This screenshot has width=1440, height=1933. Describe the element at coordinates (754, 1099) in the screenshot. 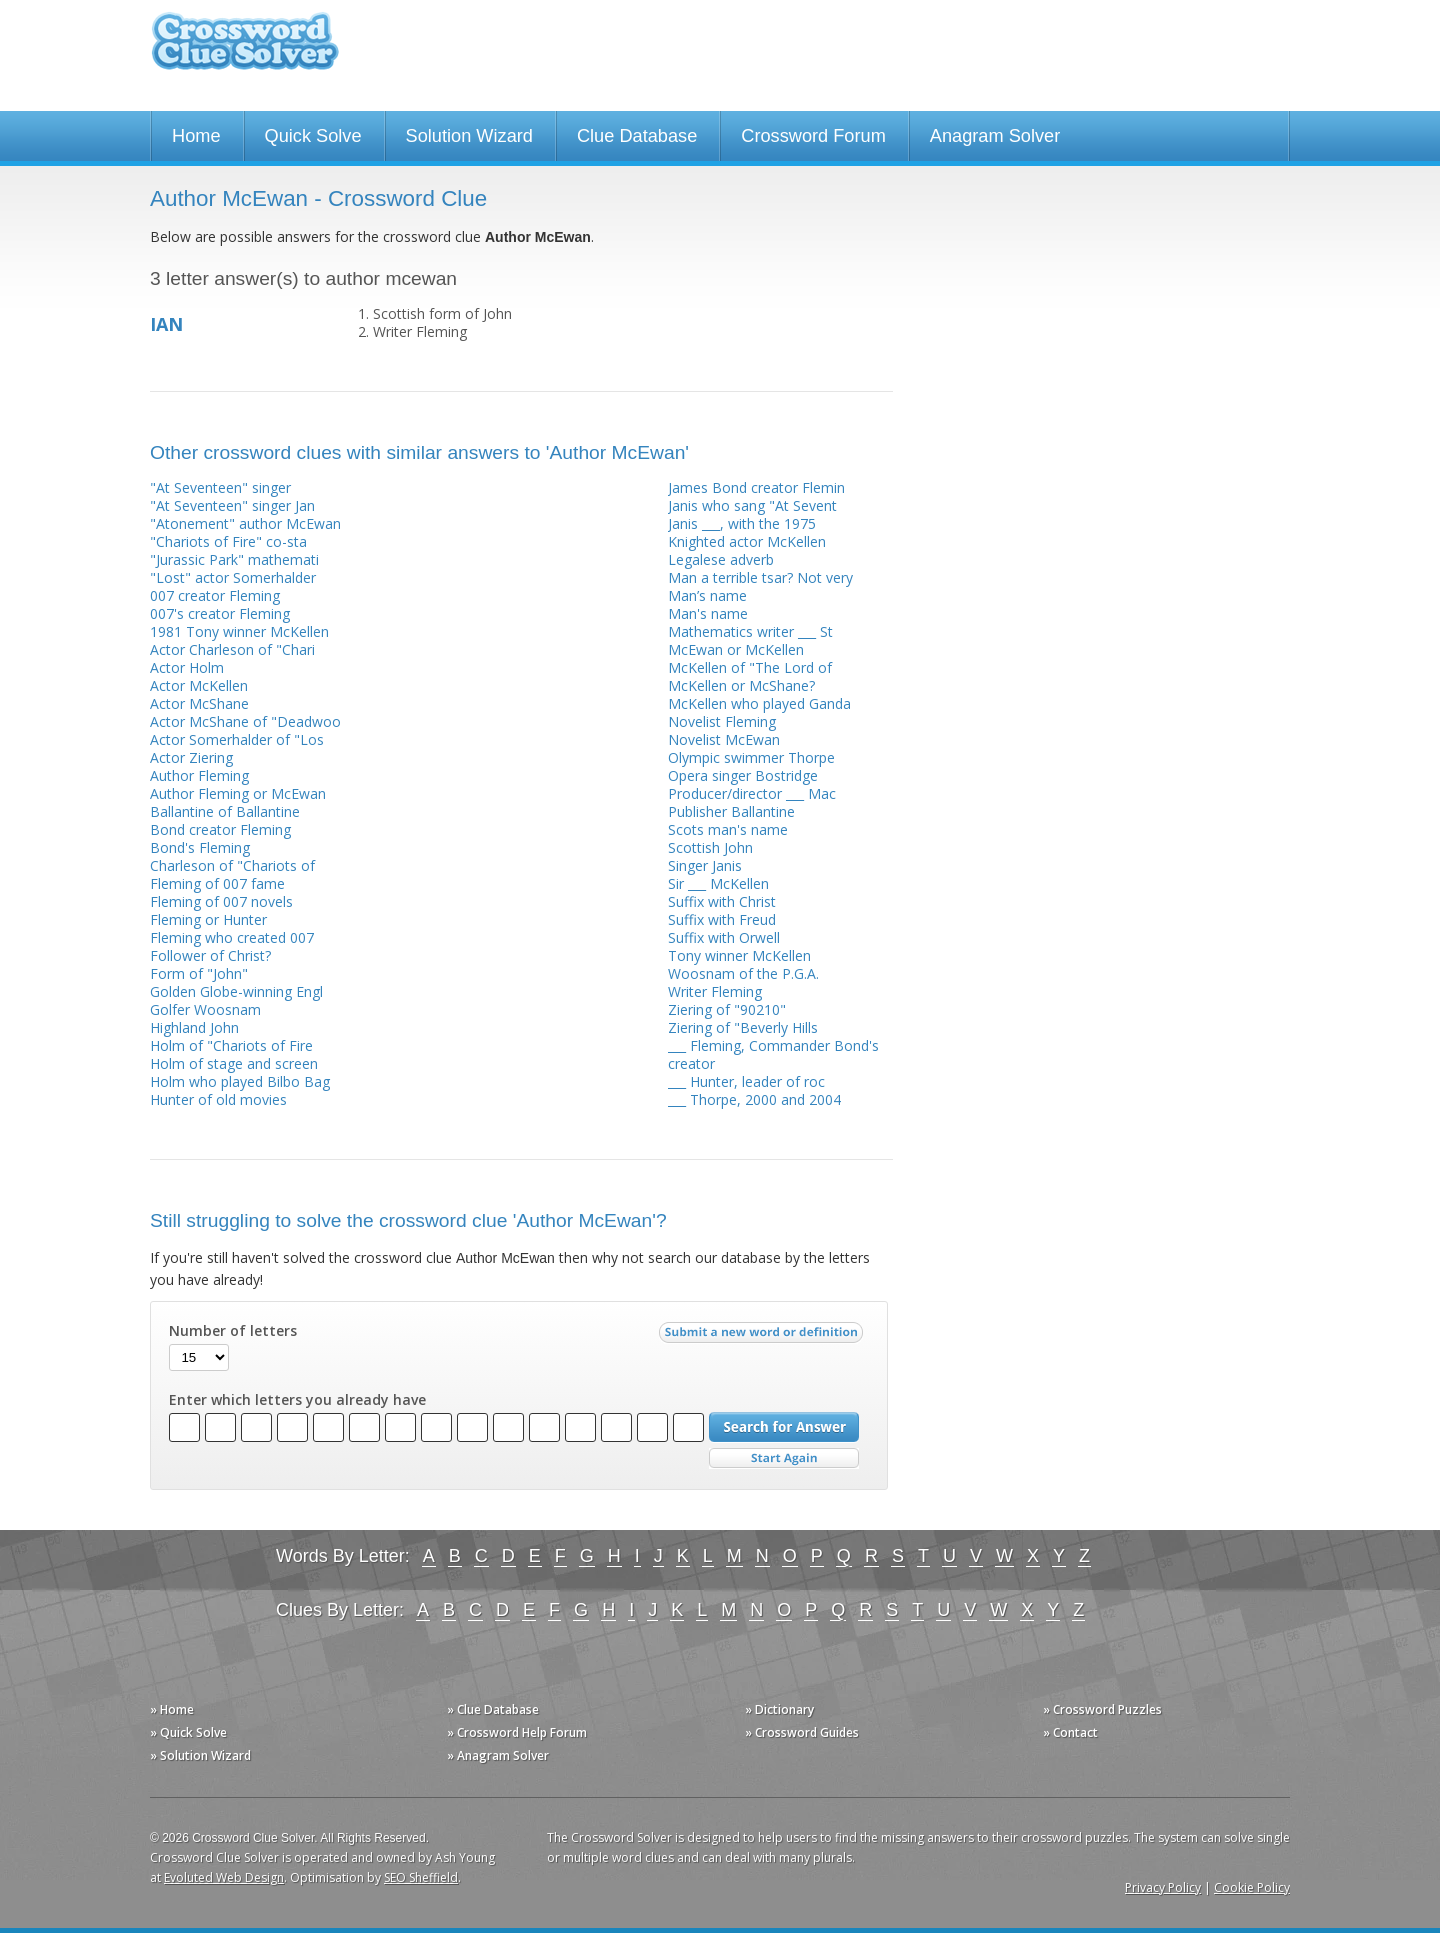

I see `___ Thorpe, 2000 and 2004` at that location.